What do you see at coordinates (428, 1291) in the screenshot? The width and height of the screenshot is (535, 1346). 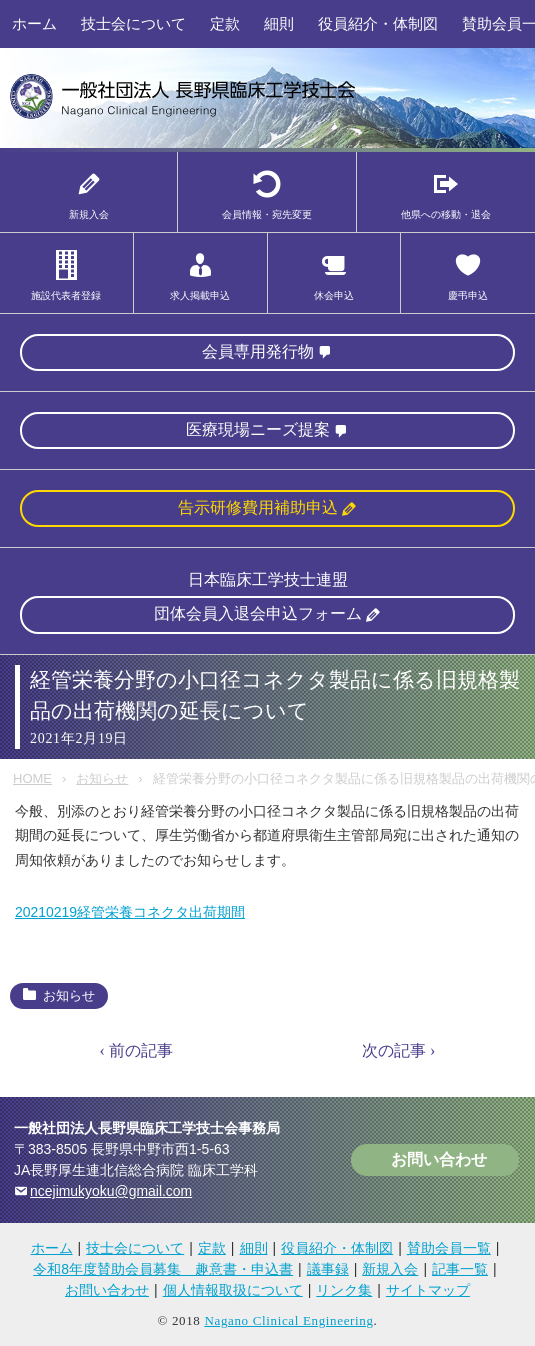 I see `サイトマップ` at bounding box center [428, 1291].